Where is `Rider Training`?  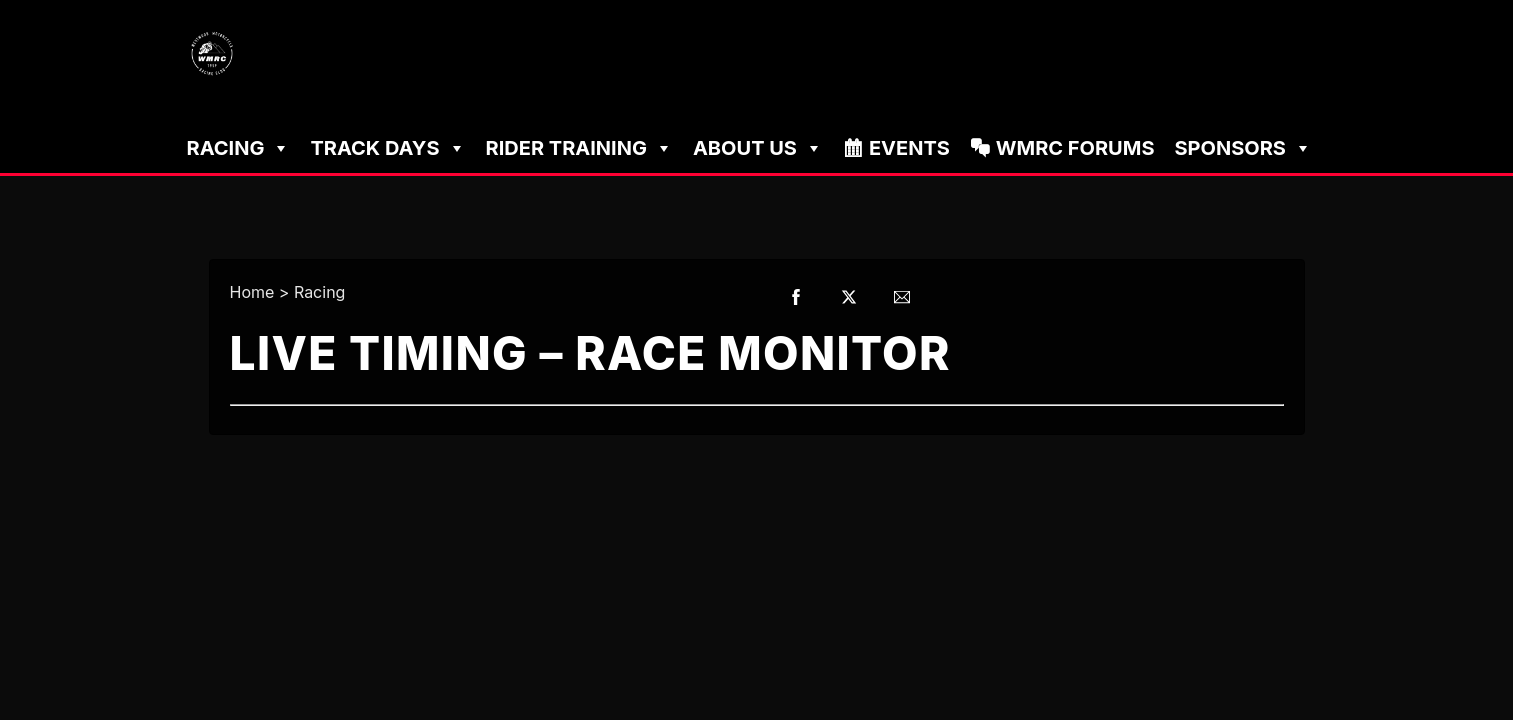 Rider Training is located at coordinates (579, 148).